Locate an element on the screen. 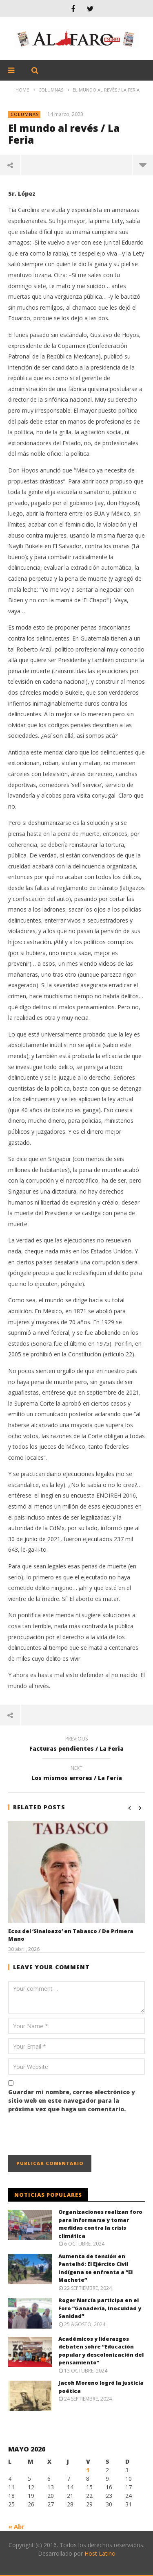 The height and width of the screenshot is (2576, 153). Guardar mi nombre, correo electrónico y sitio web en este navegador para la próxima vez que haga un comentario. is located at coordinates (71, 2100).